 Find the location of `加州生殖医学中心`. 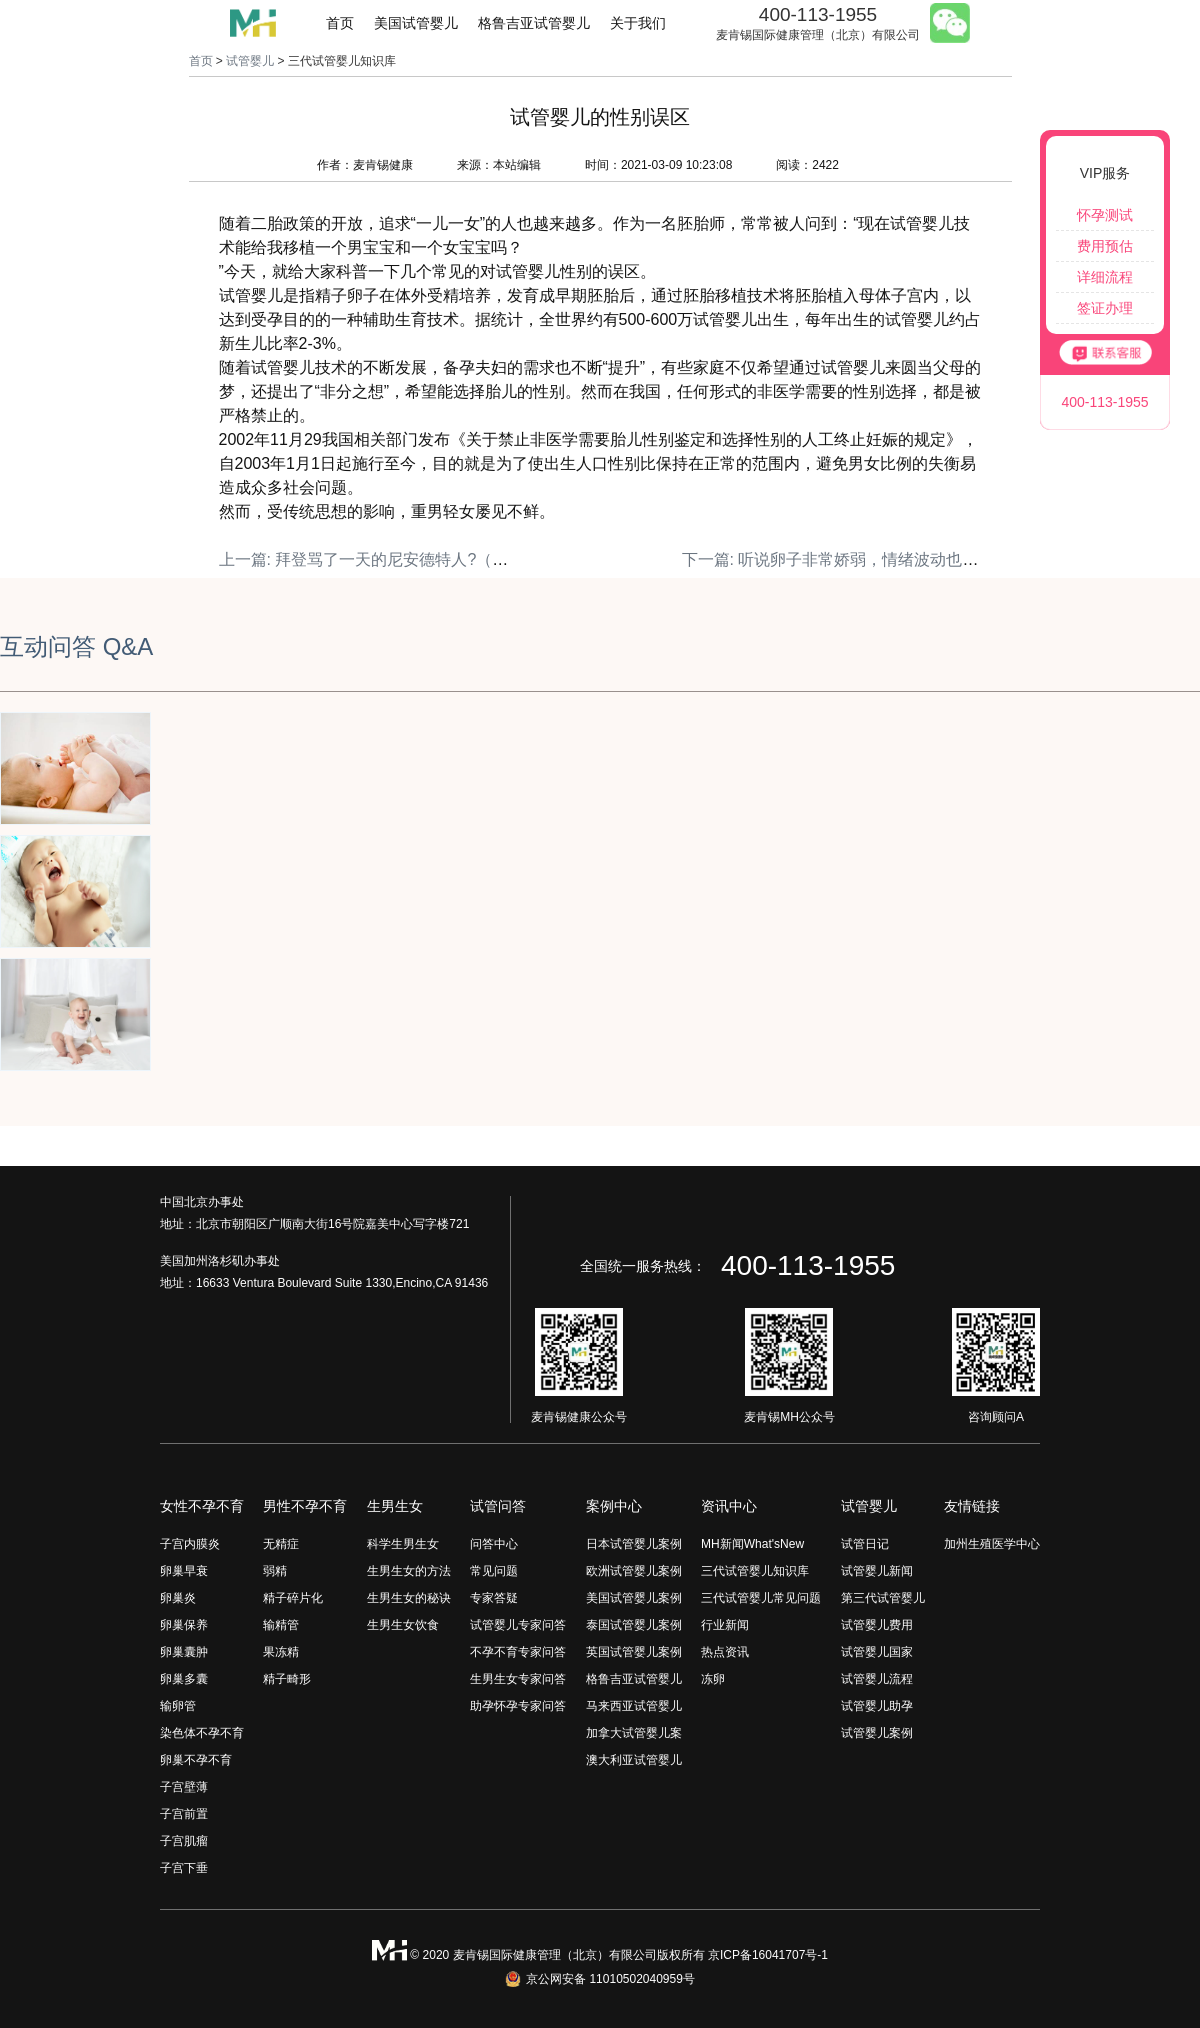

加州生殖医学中心 is located at coordinates (992, 1544).